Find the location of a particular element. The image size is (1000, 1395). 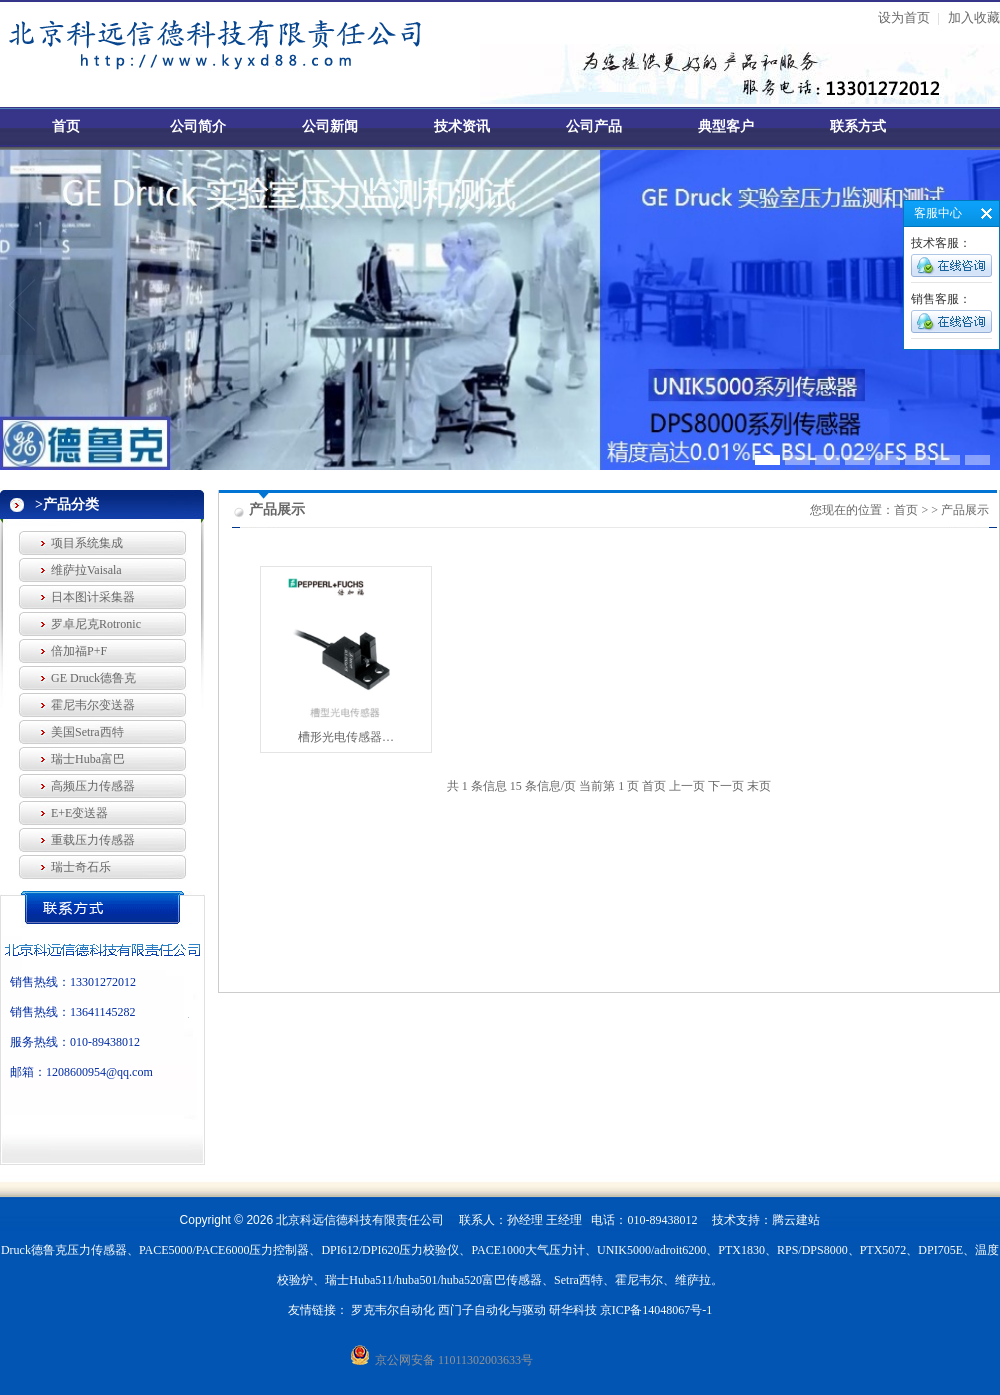

GE Druck德鲁克 is located at coordinates (93, 678).